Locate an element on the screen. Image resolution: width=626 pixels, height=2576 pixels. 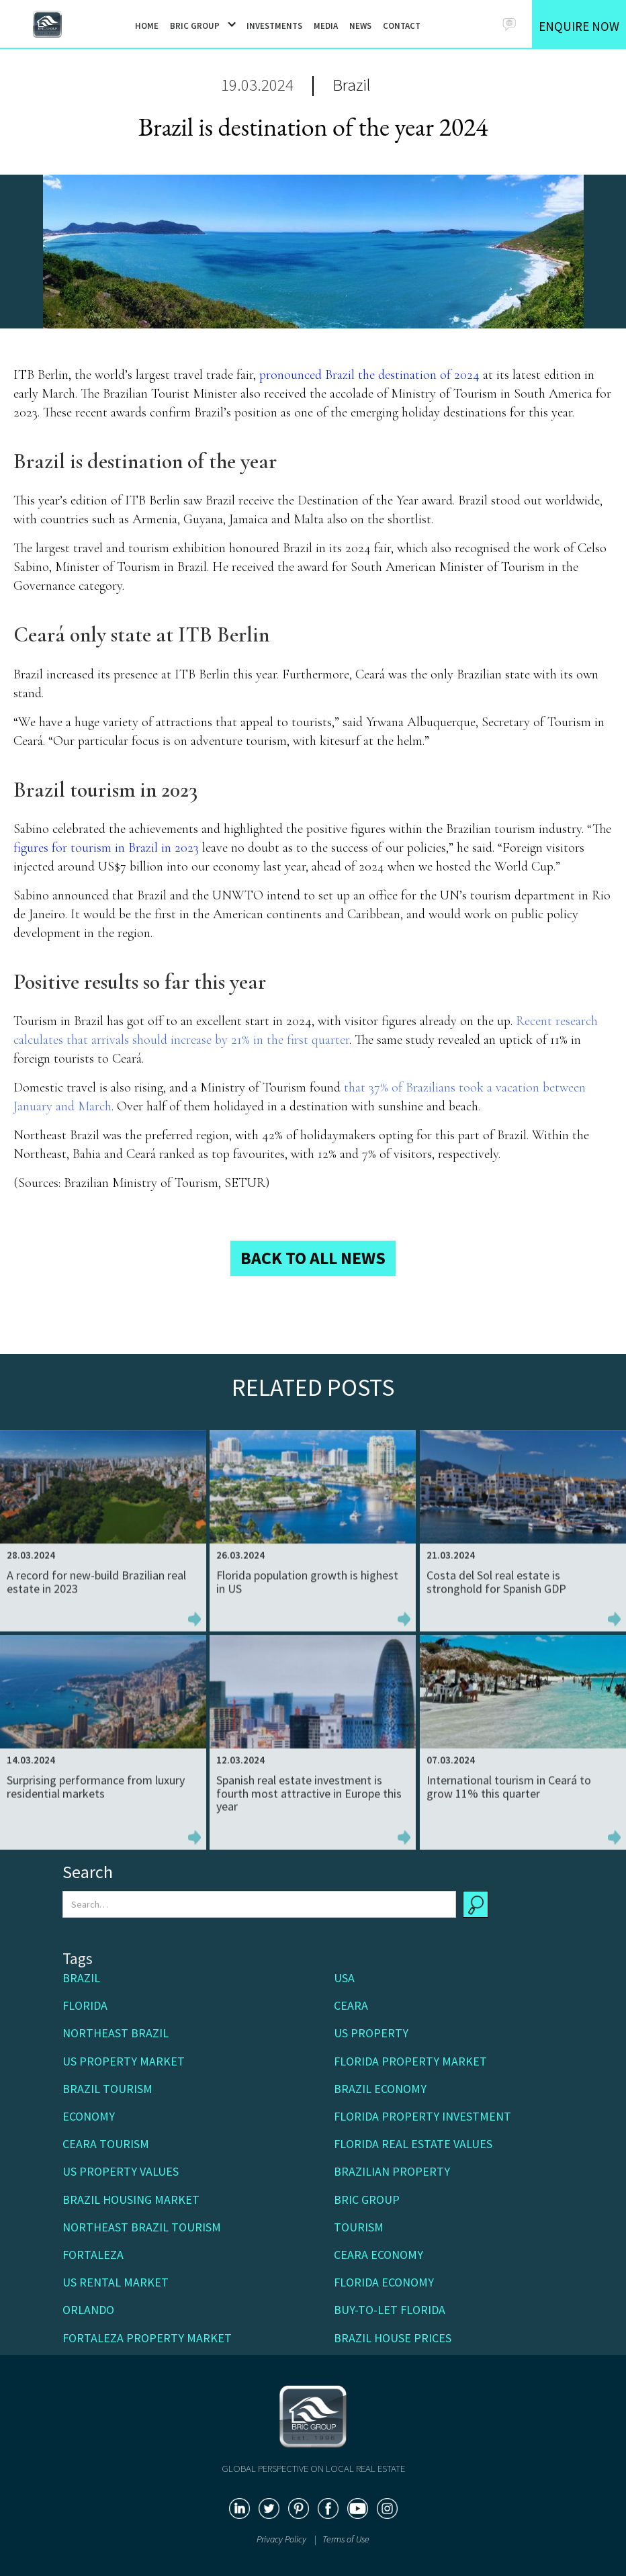
figures for tourism in Brazil in 2023 is located at coordinates (106, 848).